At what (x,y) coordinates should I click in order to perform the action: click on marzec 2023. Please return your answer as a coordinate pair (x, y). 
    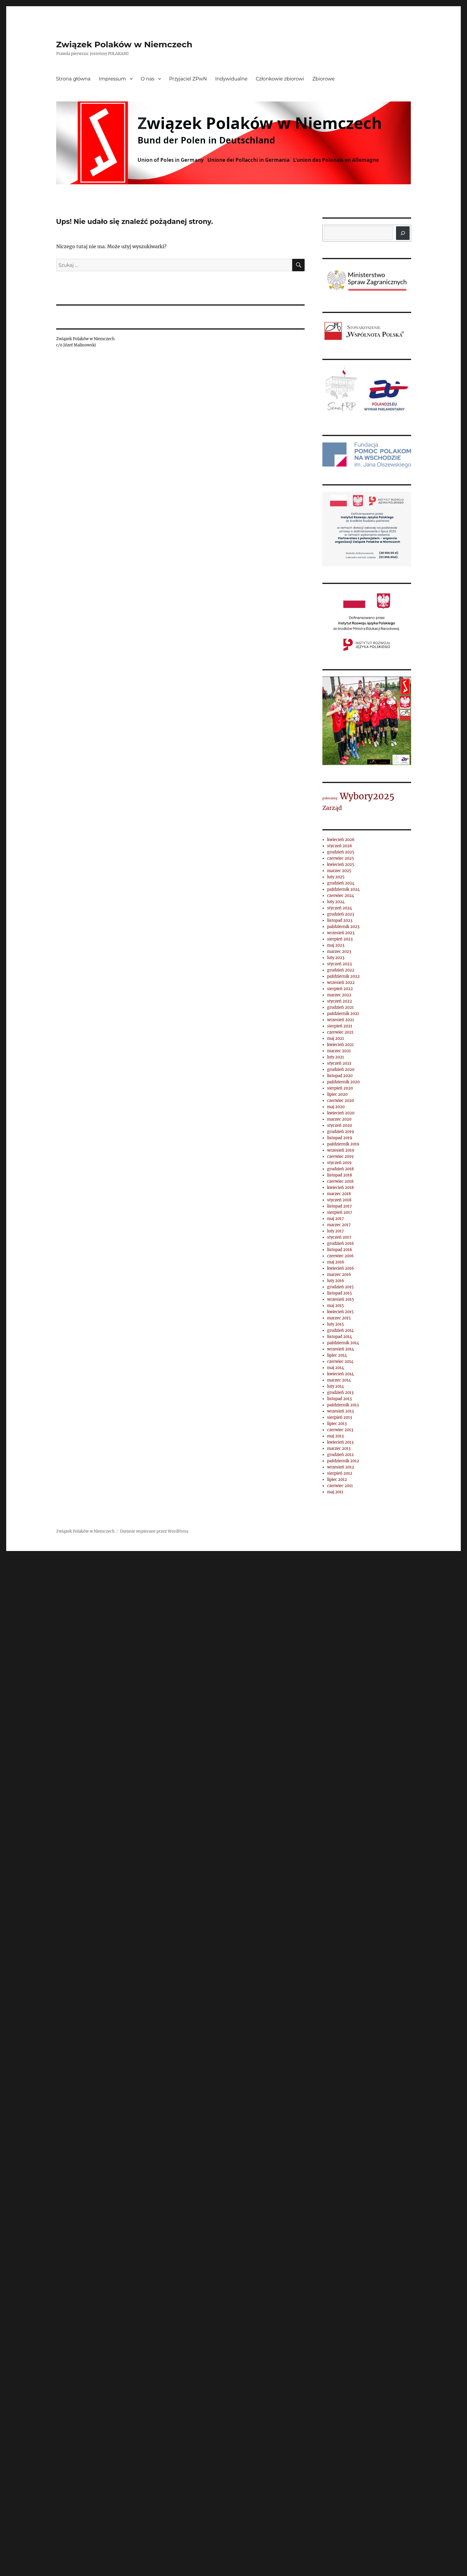
    Looking at the image, I should click on (339, 951).